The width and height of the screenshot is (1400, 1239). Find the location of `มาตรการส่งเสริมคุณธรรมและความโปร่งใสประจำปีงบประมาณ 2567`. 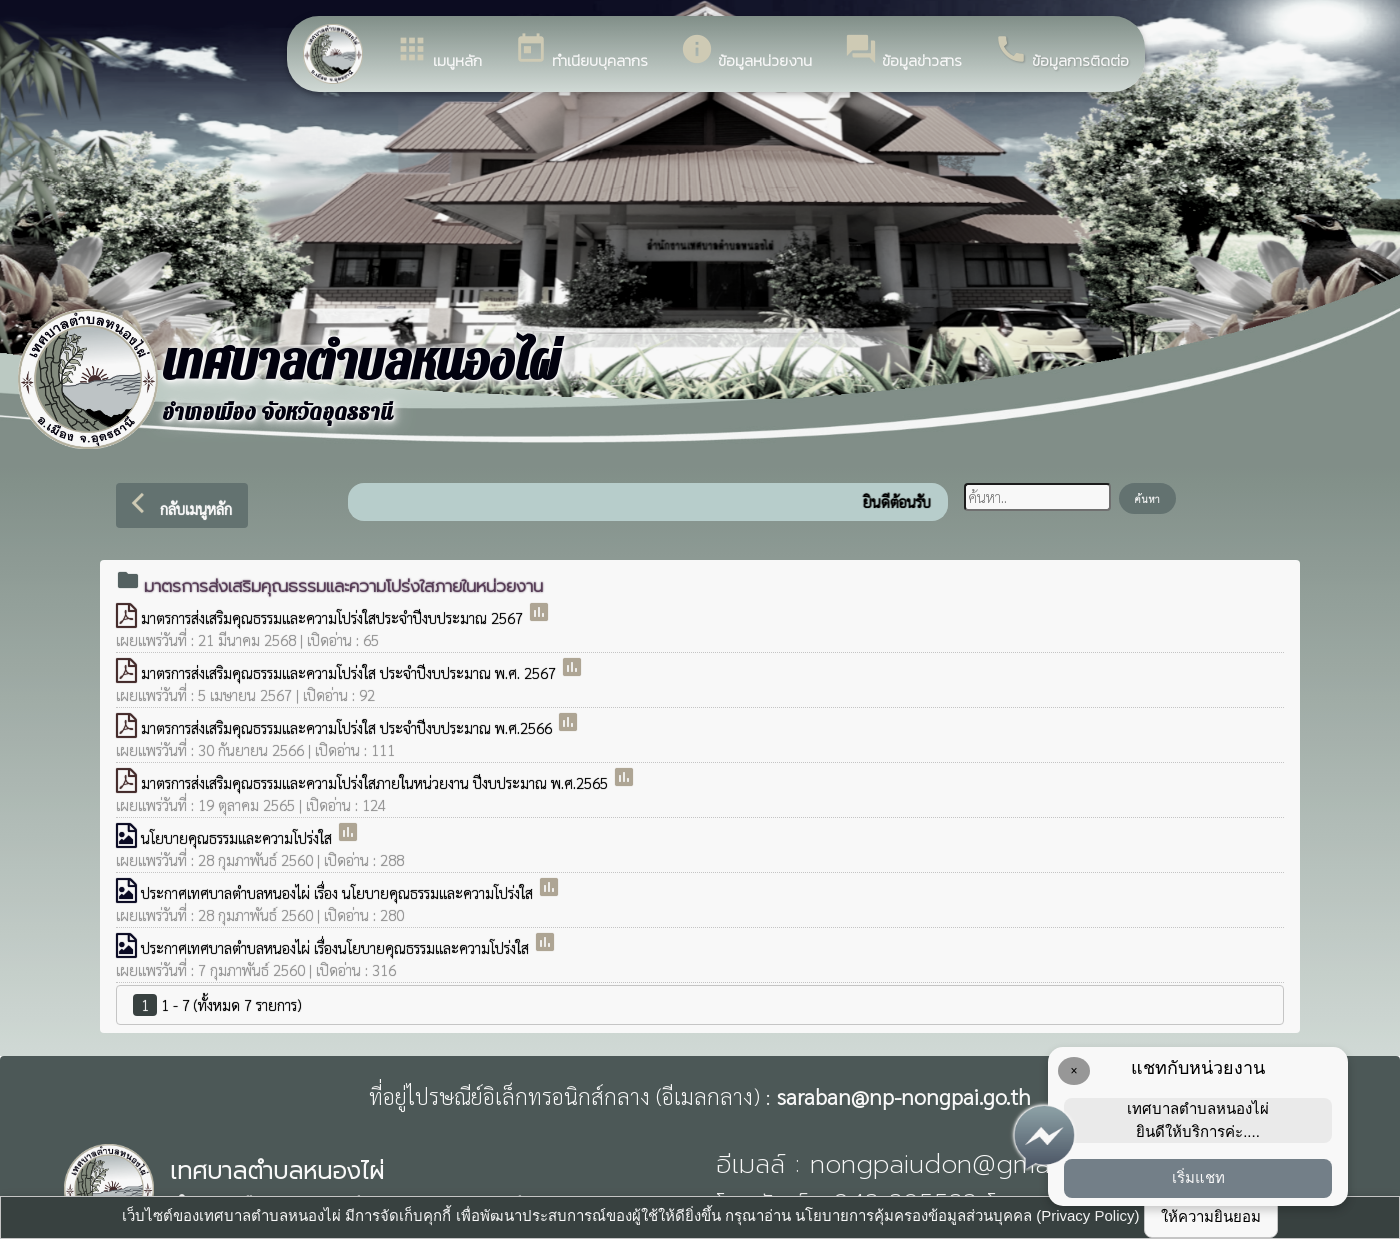

มาตรการส่งเสริมคุณธรรมและความโปร่งใสประจำปีงบประมาณ 2567 is located at coordinates (334, 617).